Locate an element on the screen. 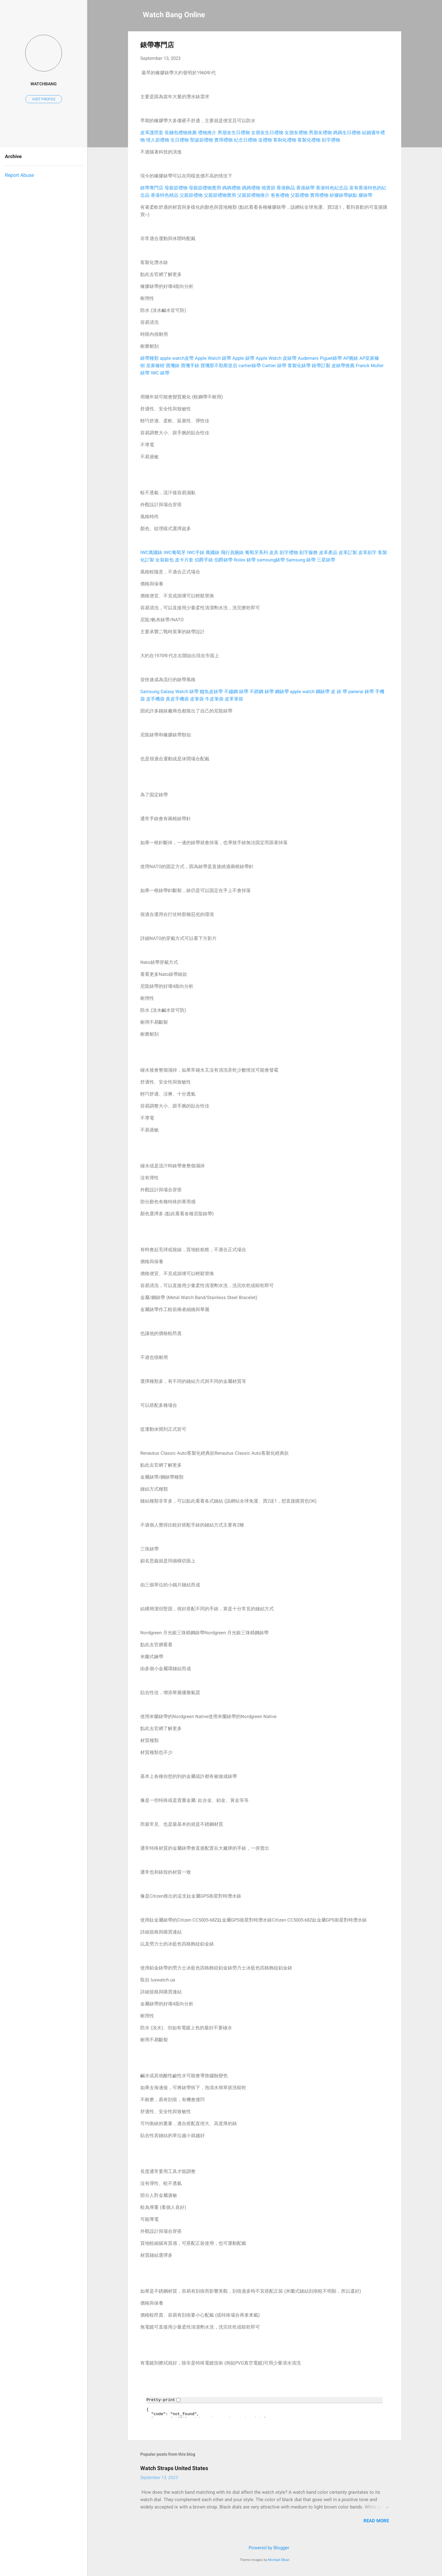  伯爵錶帶 is located at coordinates (223, 560).